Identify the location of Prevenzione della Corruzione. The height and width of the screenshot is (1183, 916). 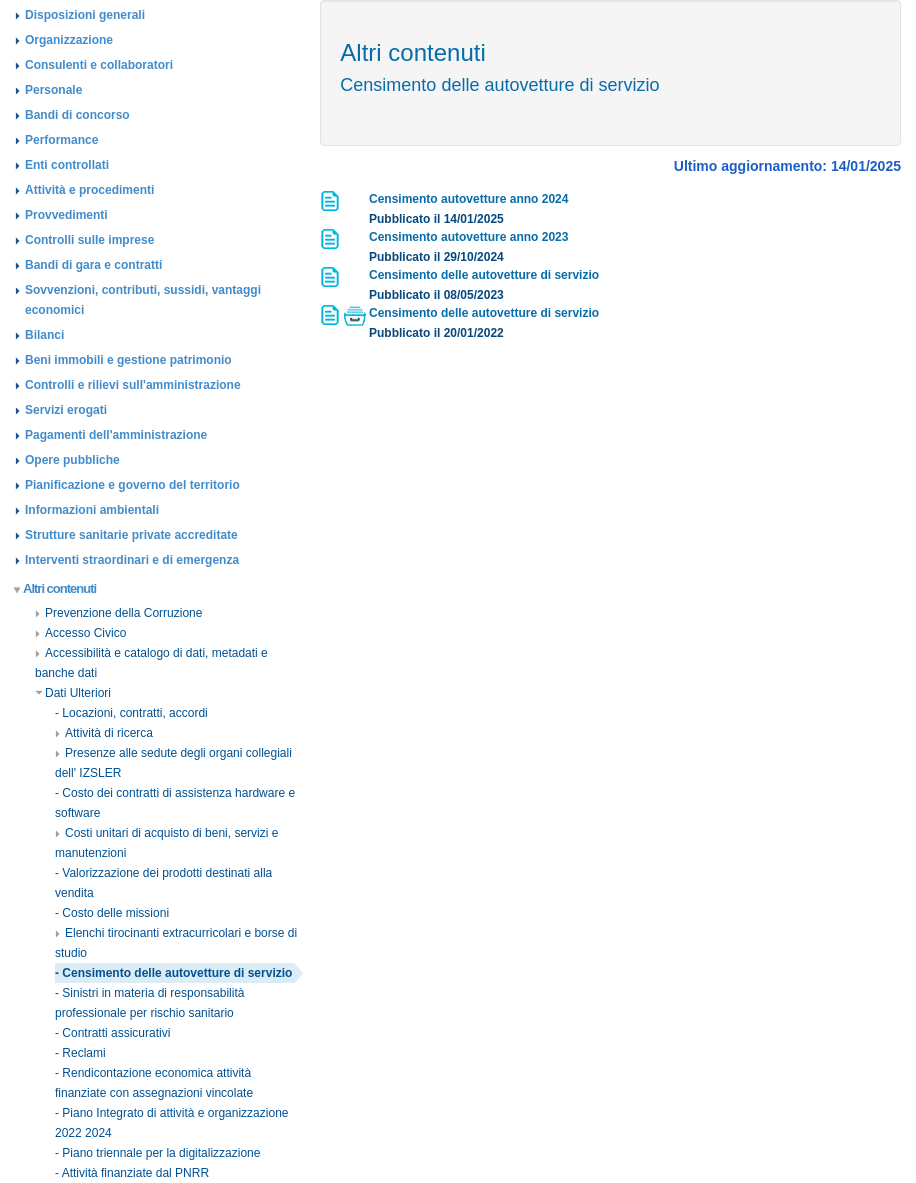
(118, 613).